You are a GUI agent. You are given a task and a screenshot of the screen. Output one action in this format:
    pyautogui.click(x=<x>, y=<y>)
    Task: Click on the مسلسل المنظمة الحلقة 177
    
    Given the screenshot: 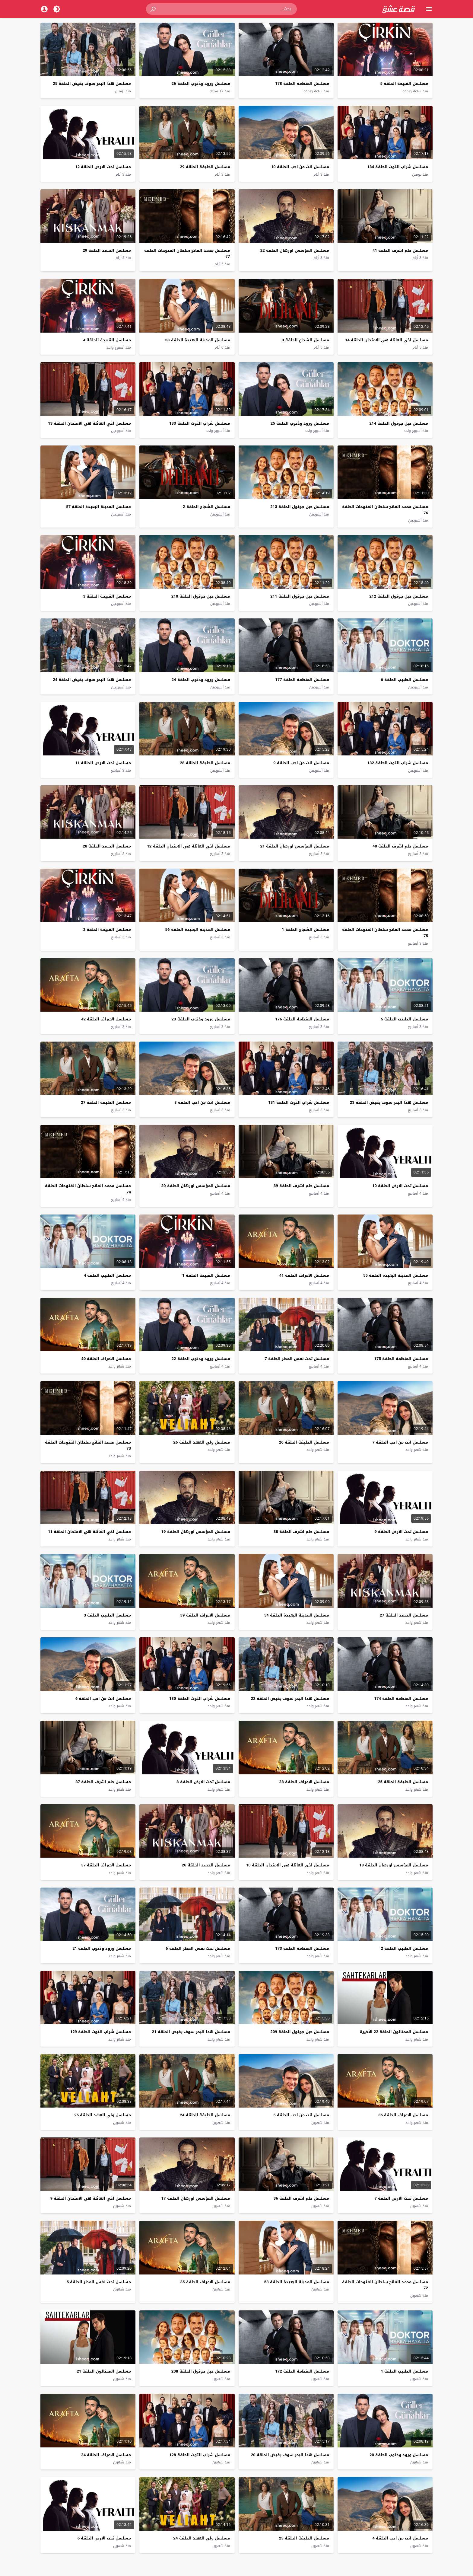 What is the action you would take?
    pyautogui.click(x=302, y=679)
    